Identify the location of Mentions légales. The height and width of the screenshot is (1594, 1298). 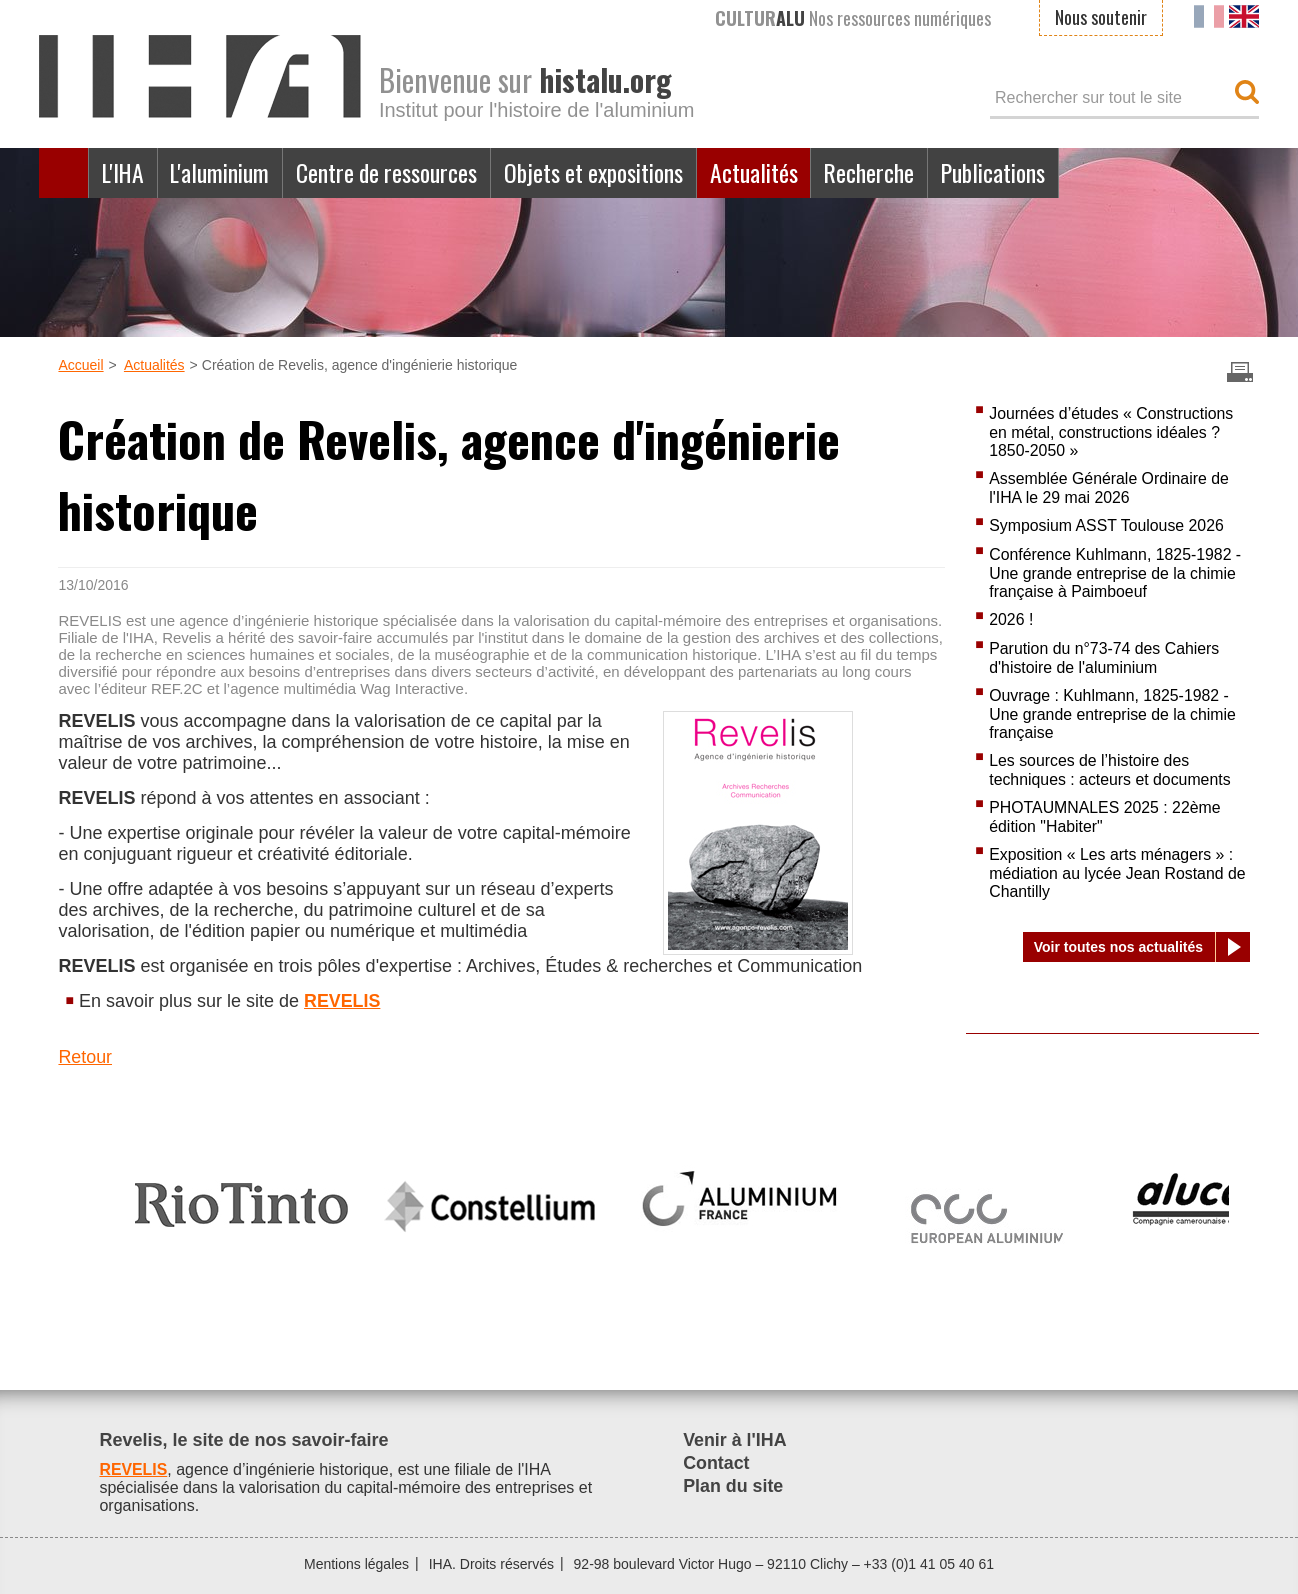
(356, 1564).